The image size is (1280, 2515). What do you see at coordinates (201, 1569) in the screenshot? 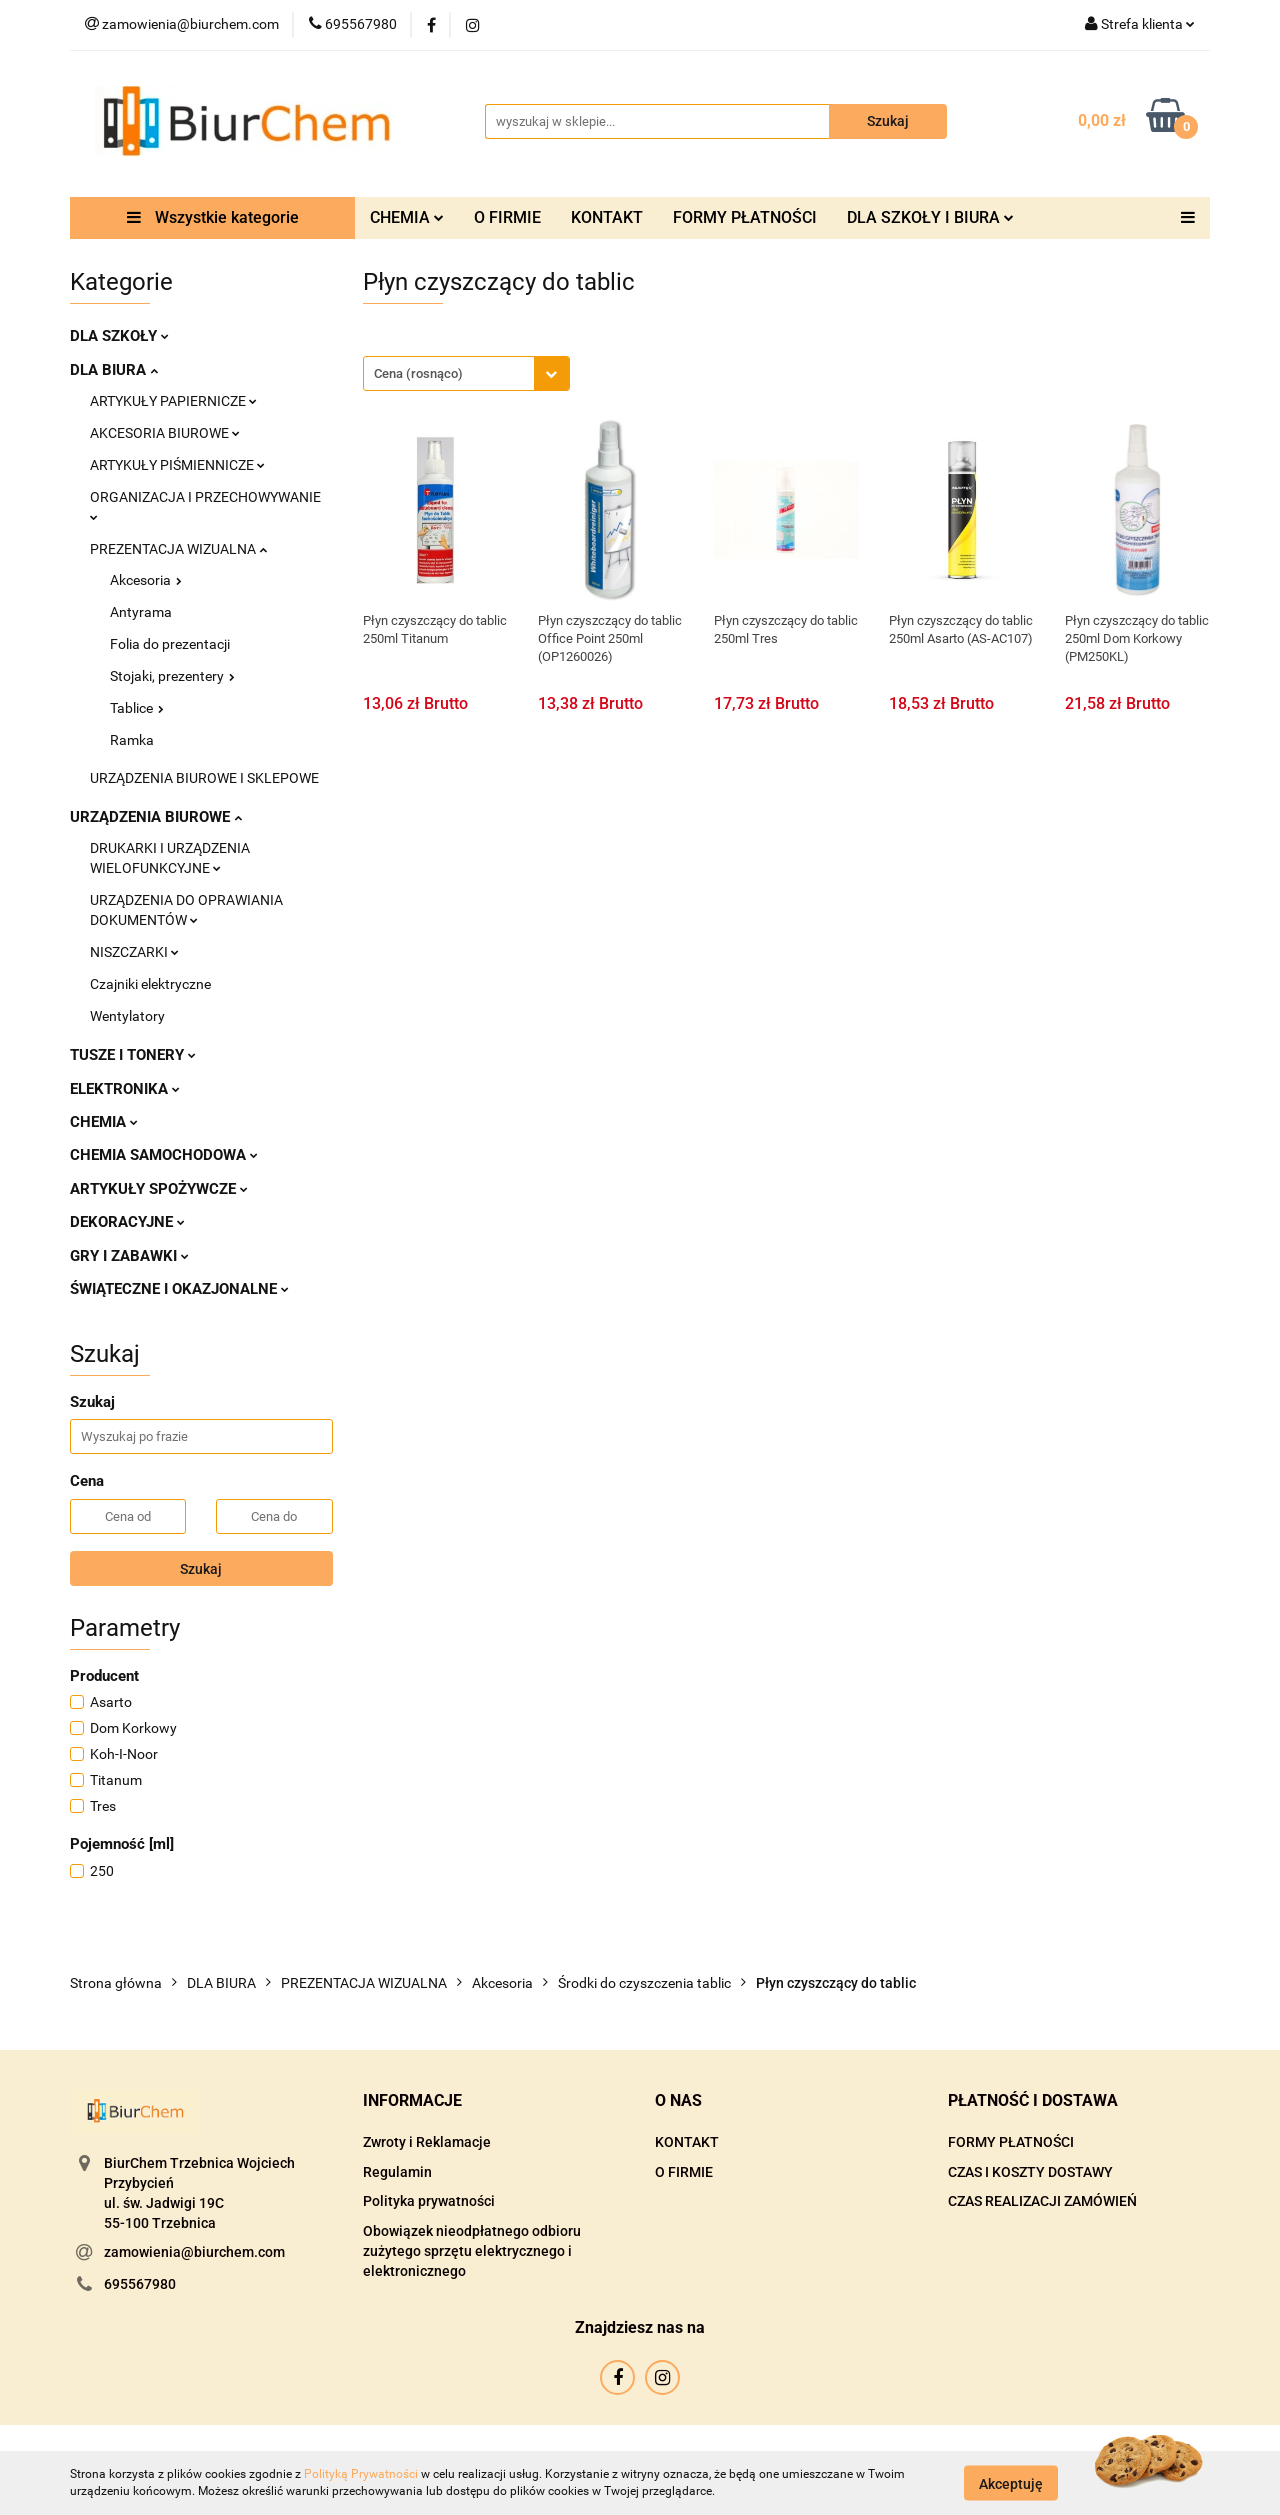
I see `Szukaj` at bounding box center [201, 1569].